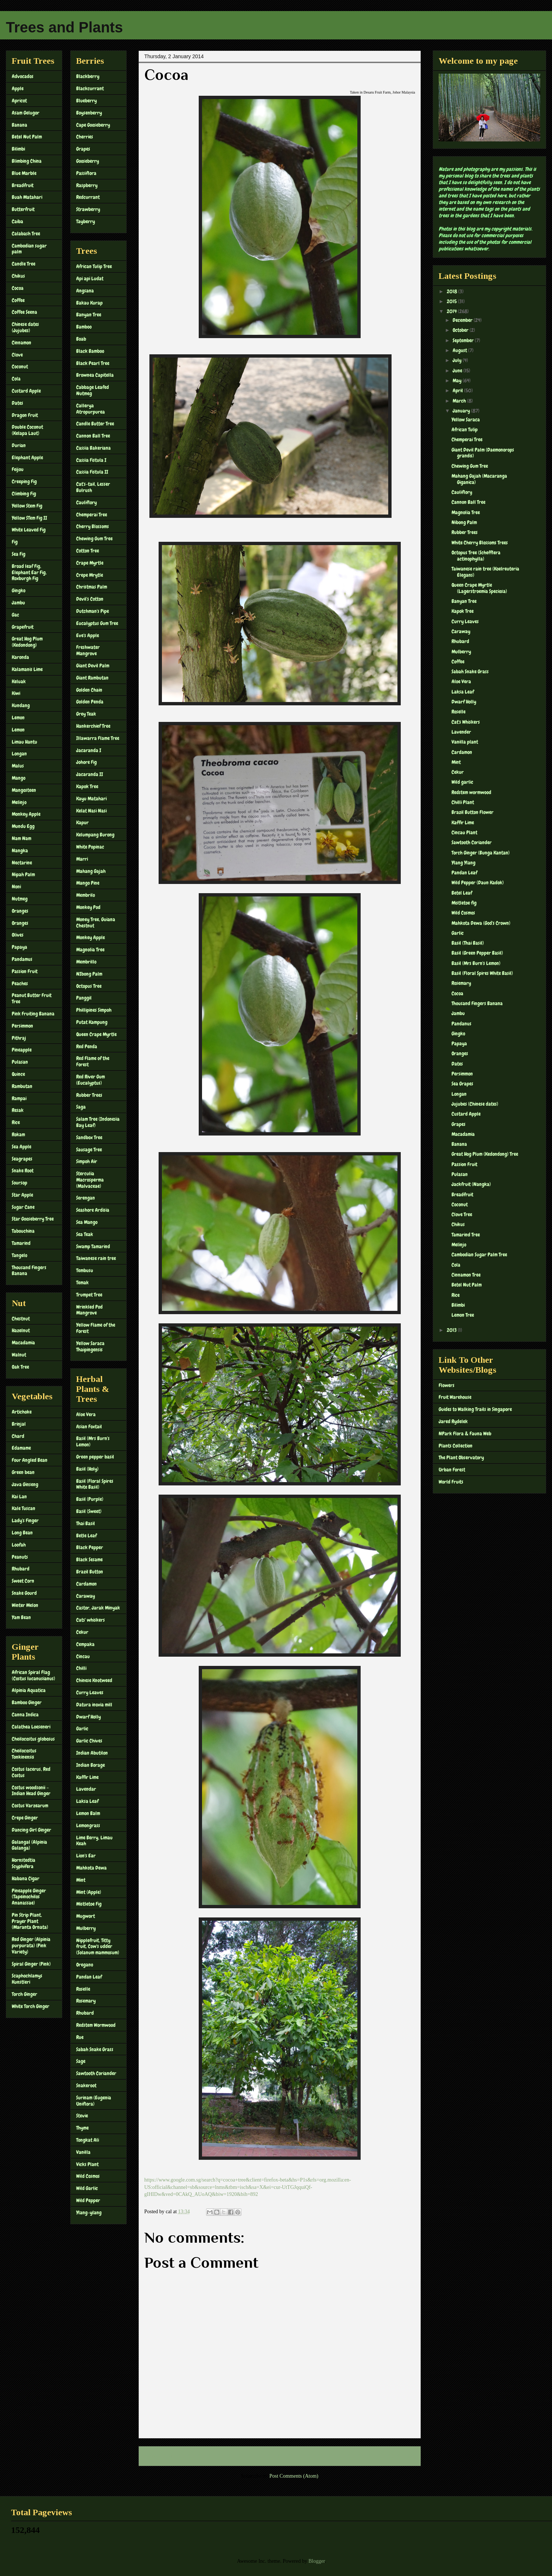 Image resolution: width=552 pixels, height=2576 pixels. I want to click on Artichoke, so click(22, 1411).